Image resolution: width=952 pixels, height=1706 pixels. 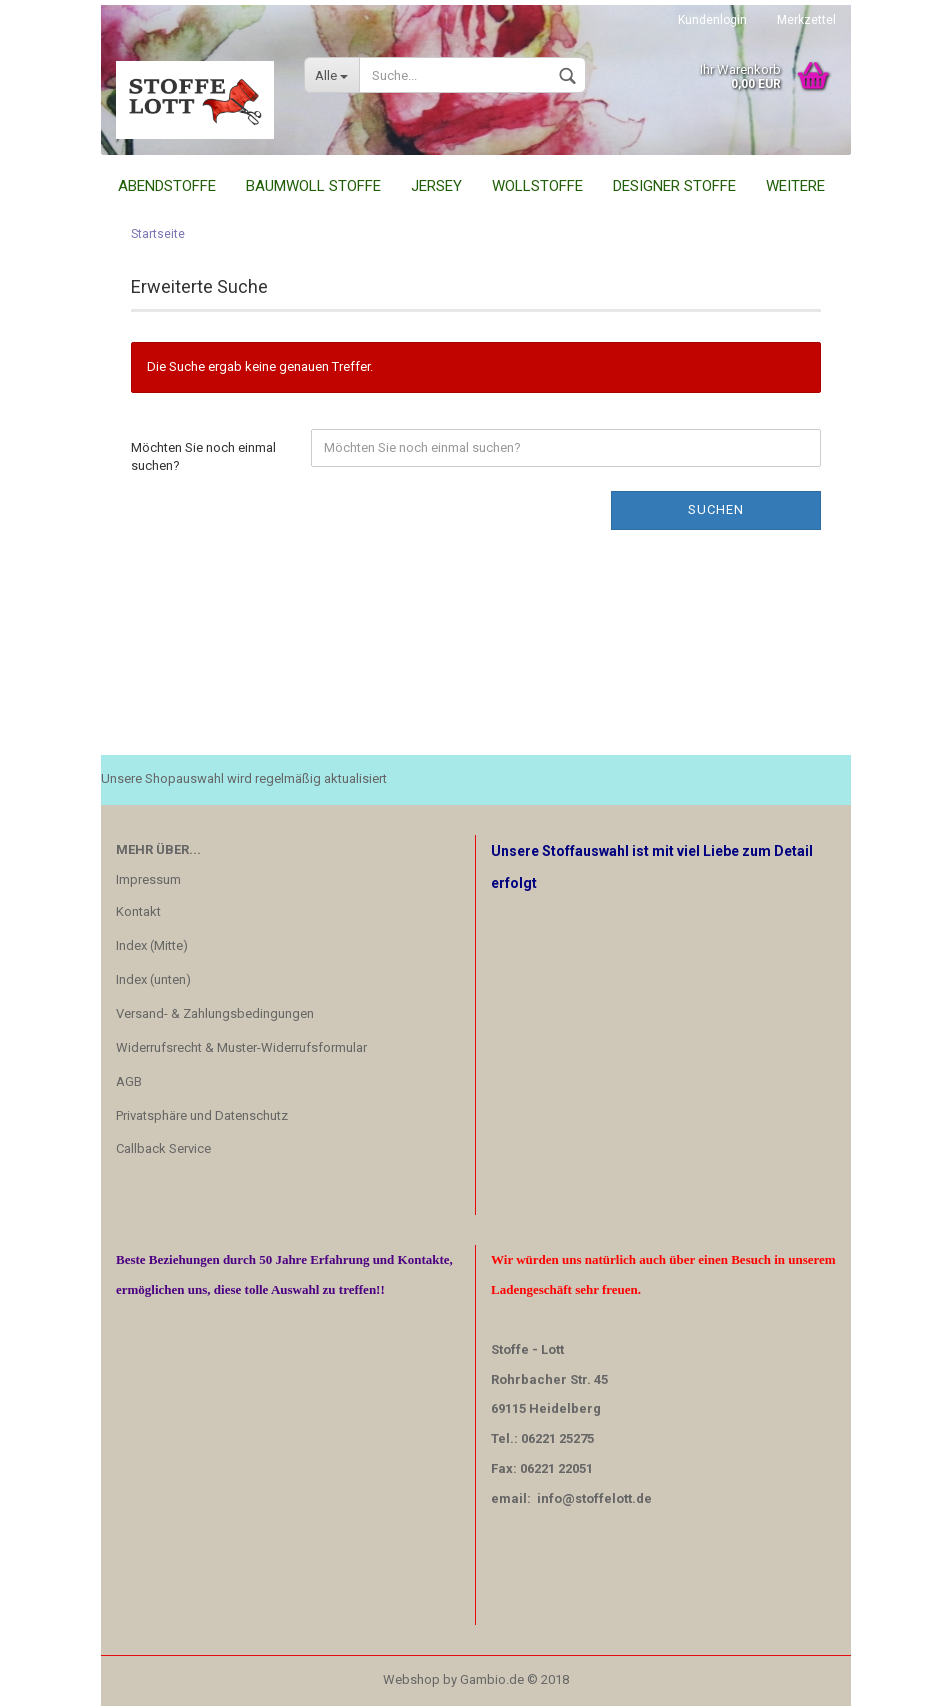 What do you see at coordinates (241, 1047) in the screenshot?
I see `Widerrufsrecht & Muster-Widerrufsformular` at bounding box center [241, 1047].